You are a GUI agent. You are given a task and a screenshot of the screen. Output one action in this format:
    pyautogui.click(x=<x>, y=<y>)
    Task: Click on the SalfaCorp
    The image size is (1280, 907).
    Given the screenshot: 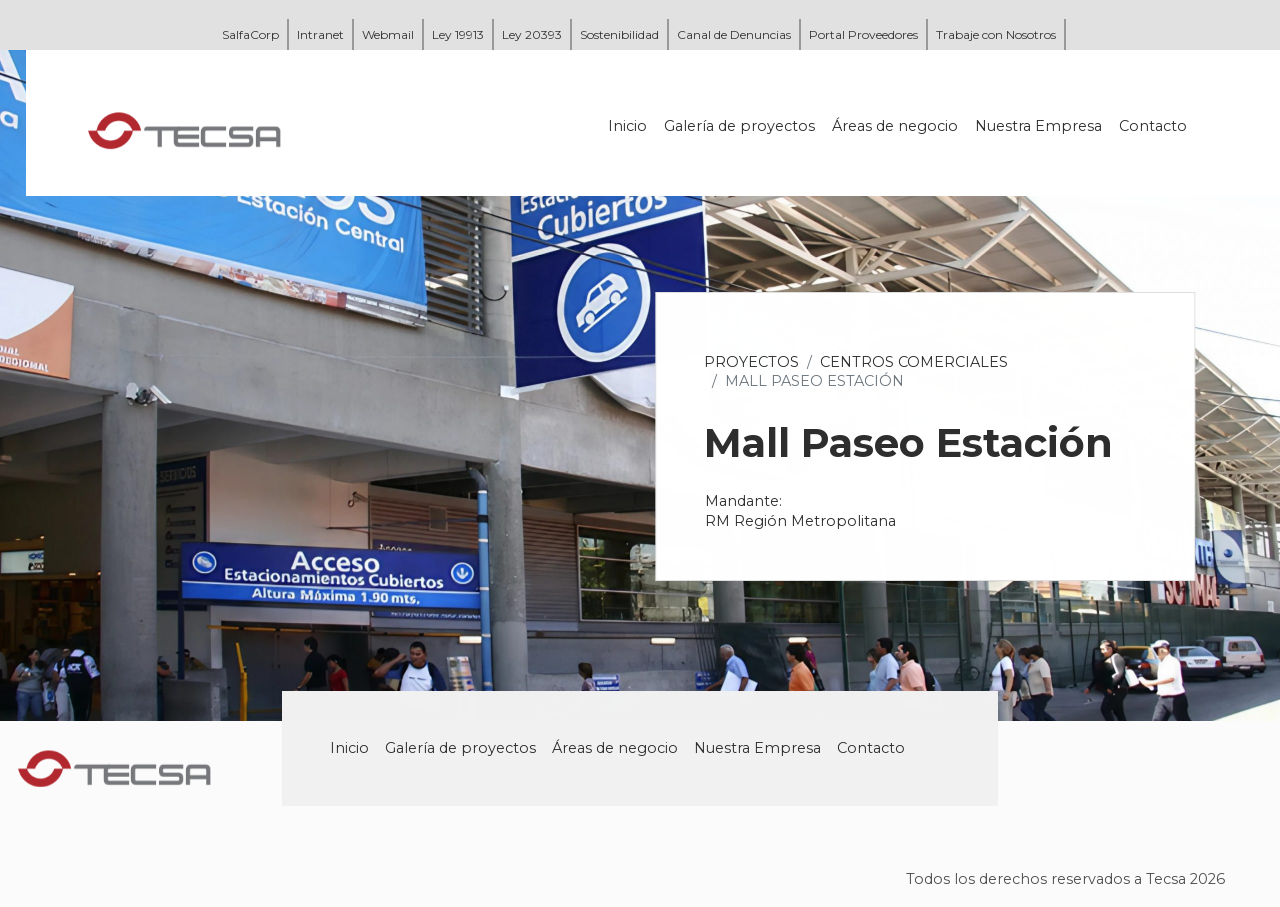 What is the action you would take?
    pyautogui.click(x=250, y=34)
    